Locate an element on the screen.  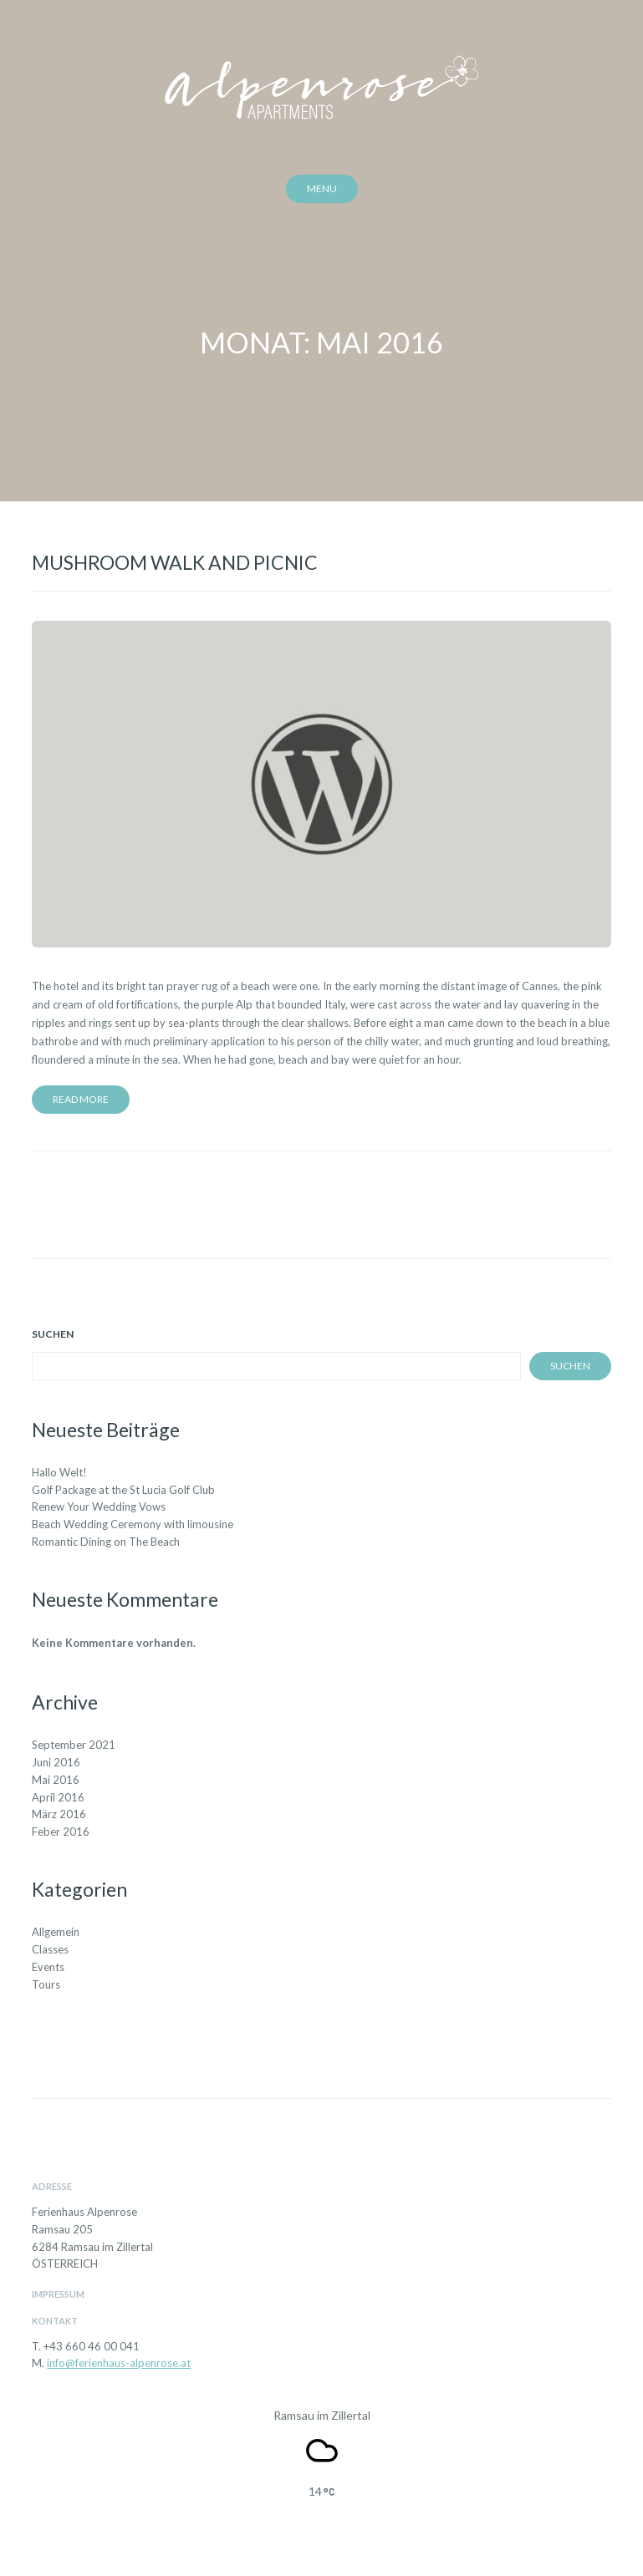
Romantic Dining on The Beach is located at coordinates (106, 1541).